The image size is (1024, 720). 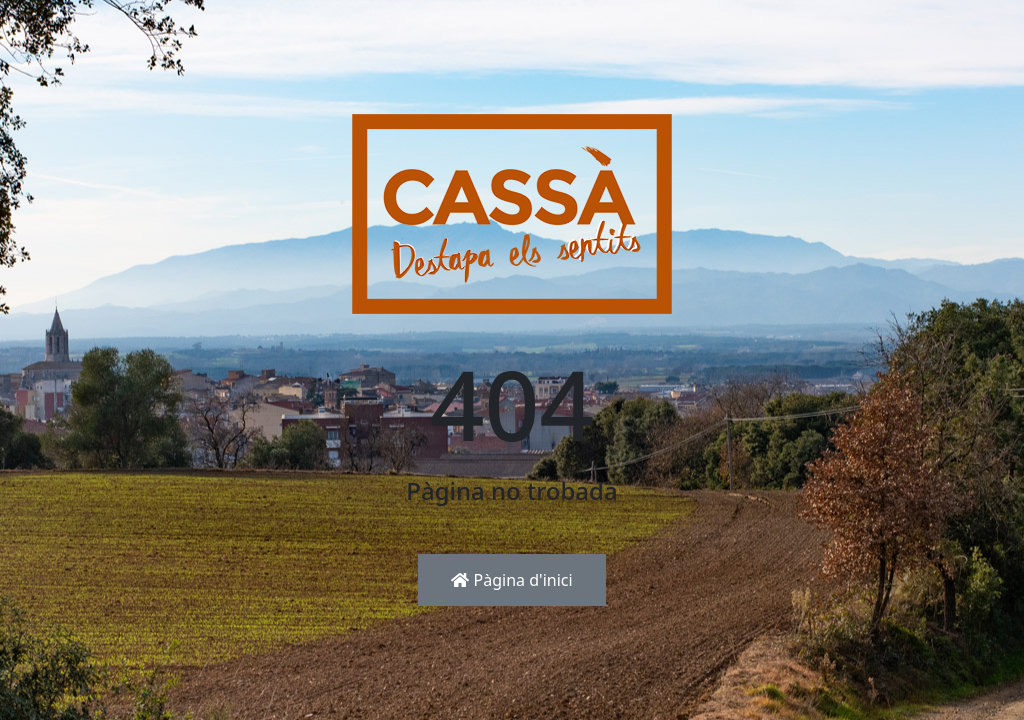 I want to click on Pàgina d'inici, so click(x=511, y=580).